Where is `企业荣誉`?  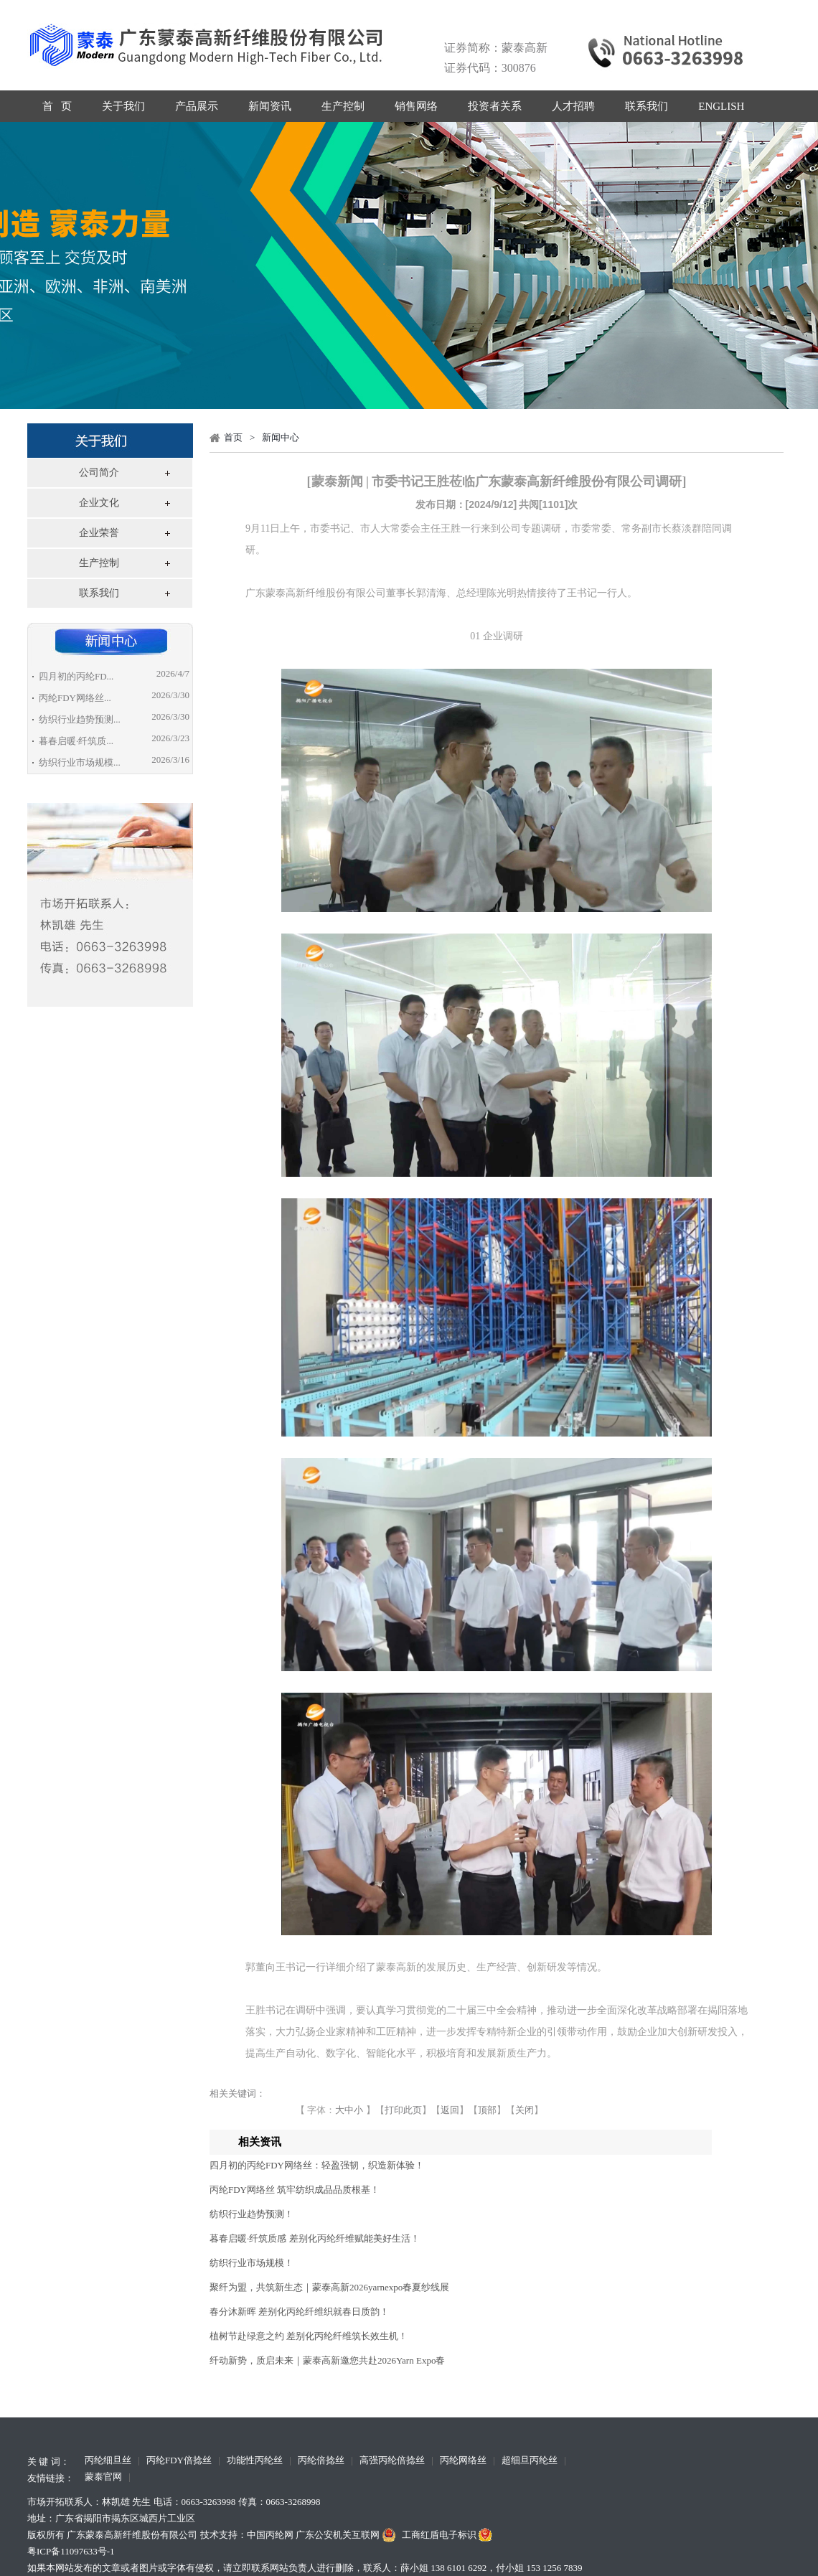
企业荣誉 is located at coordinates (99, 532).